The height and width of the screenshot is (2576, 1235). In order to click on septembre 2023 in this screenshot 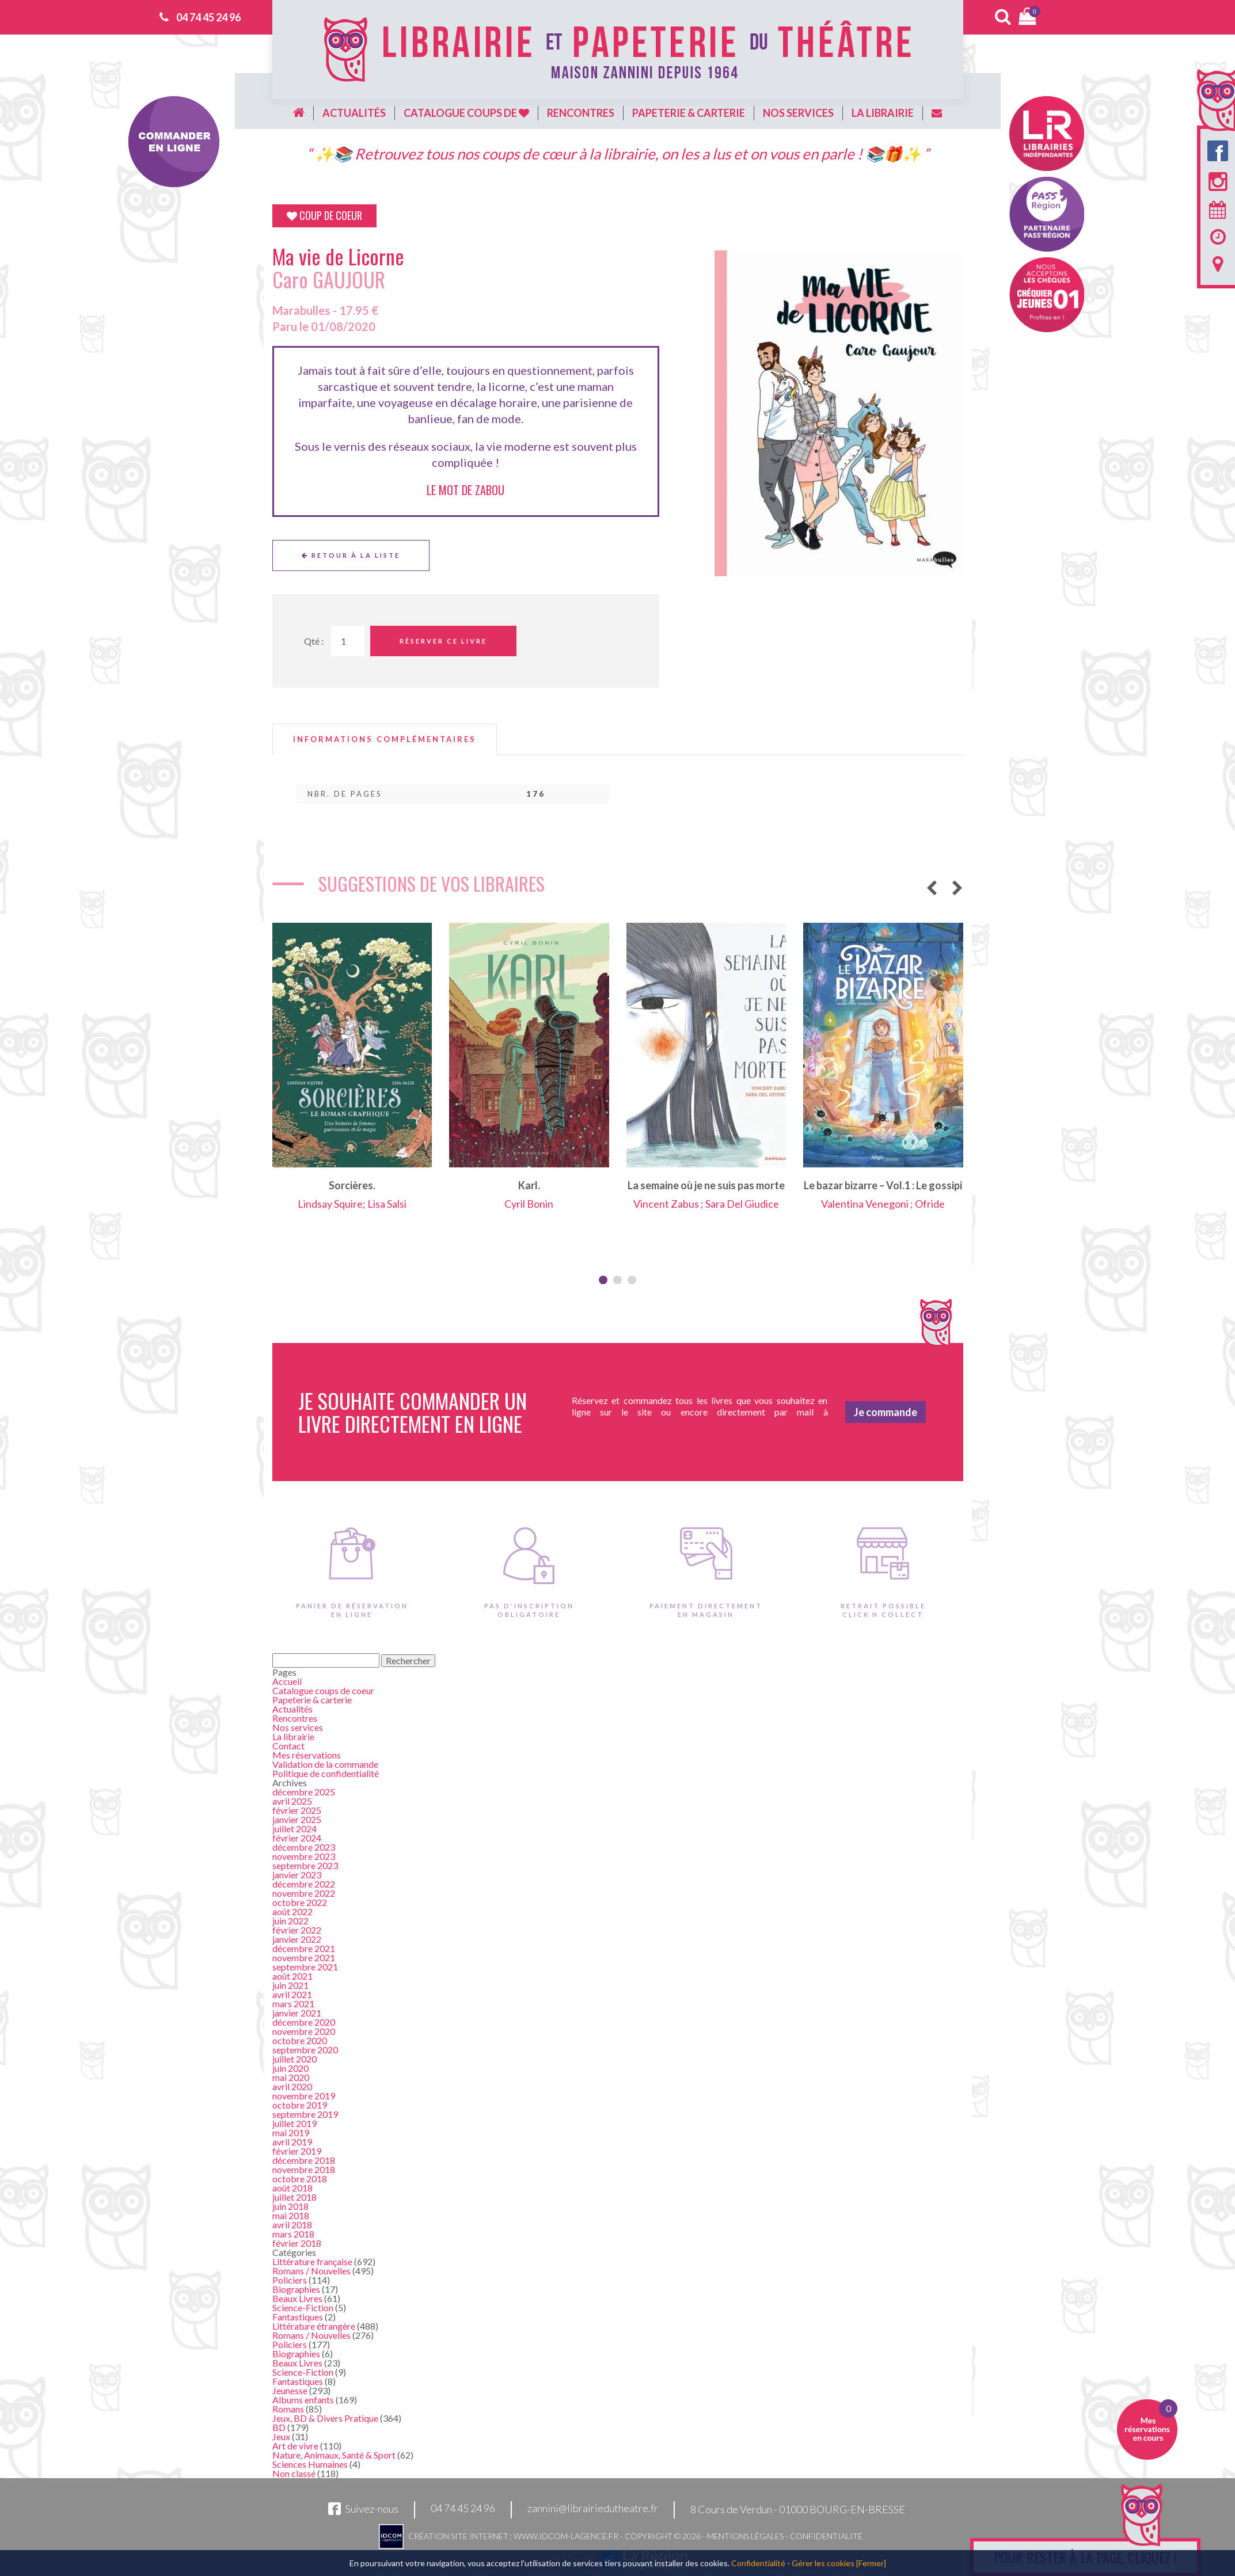, I will do `click(305, 1865)`.